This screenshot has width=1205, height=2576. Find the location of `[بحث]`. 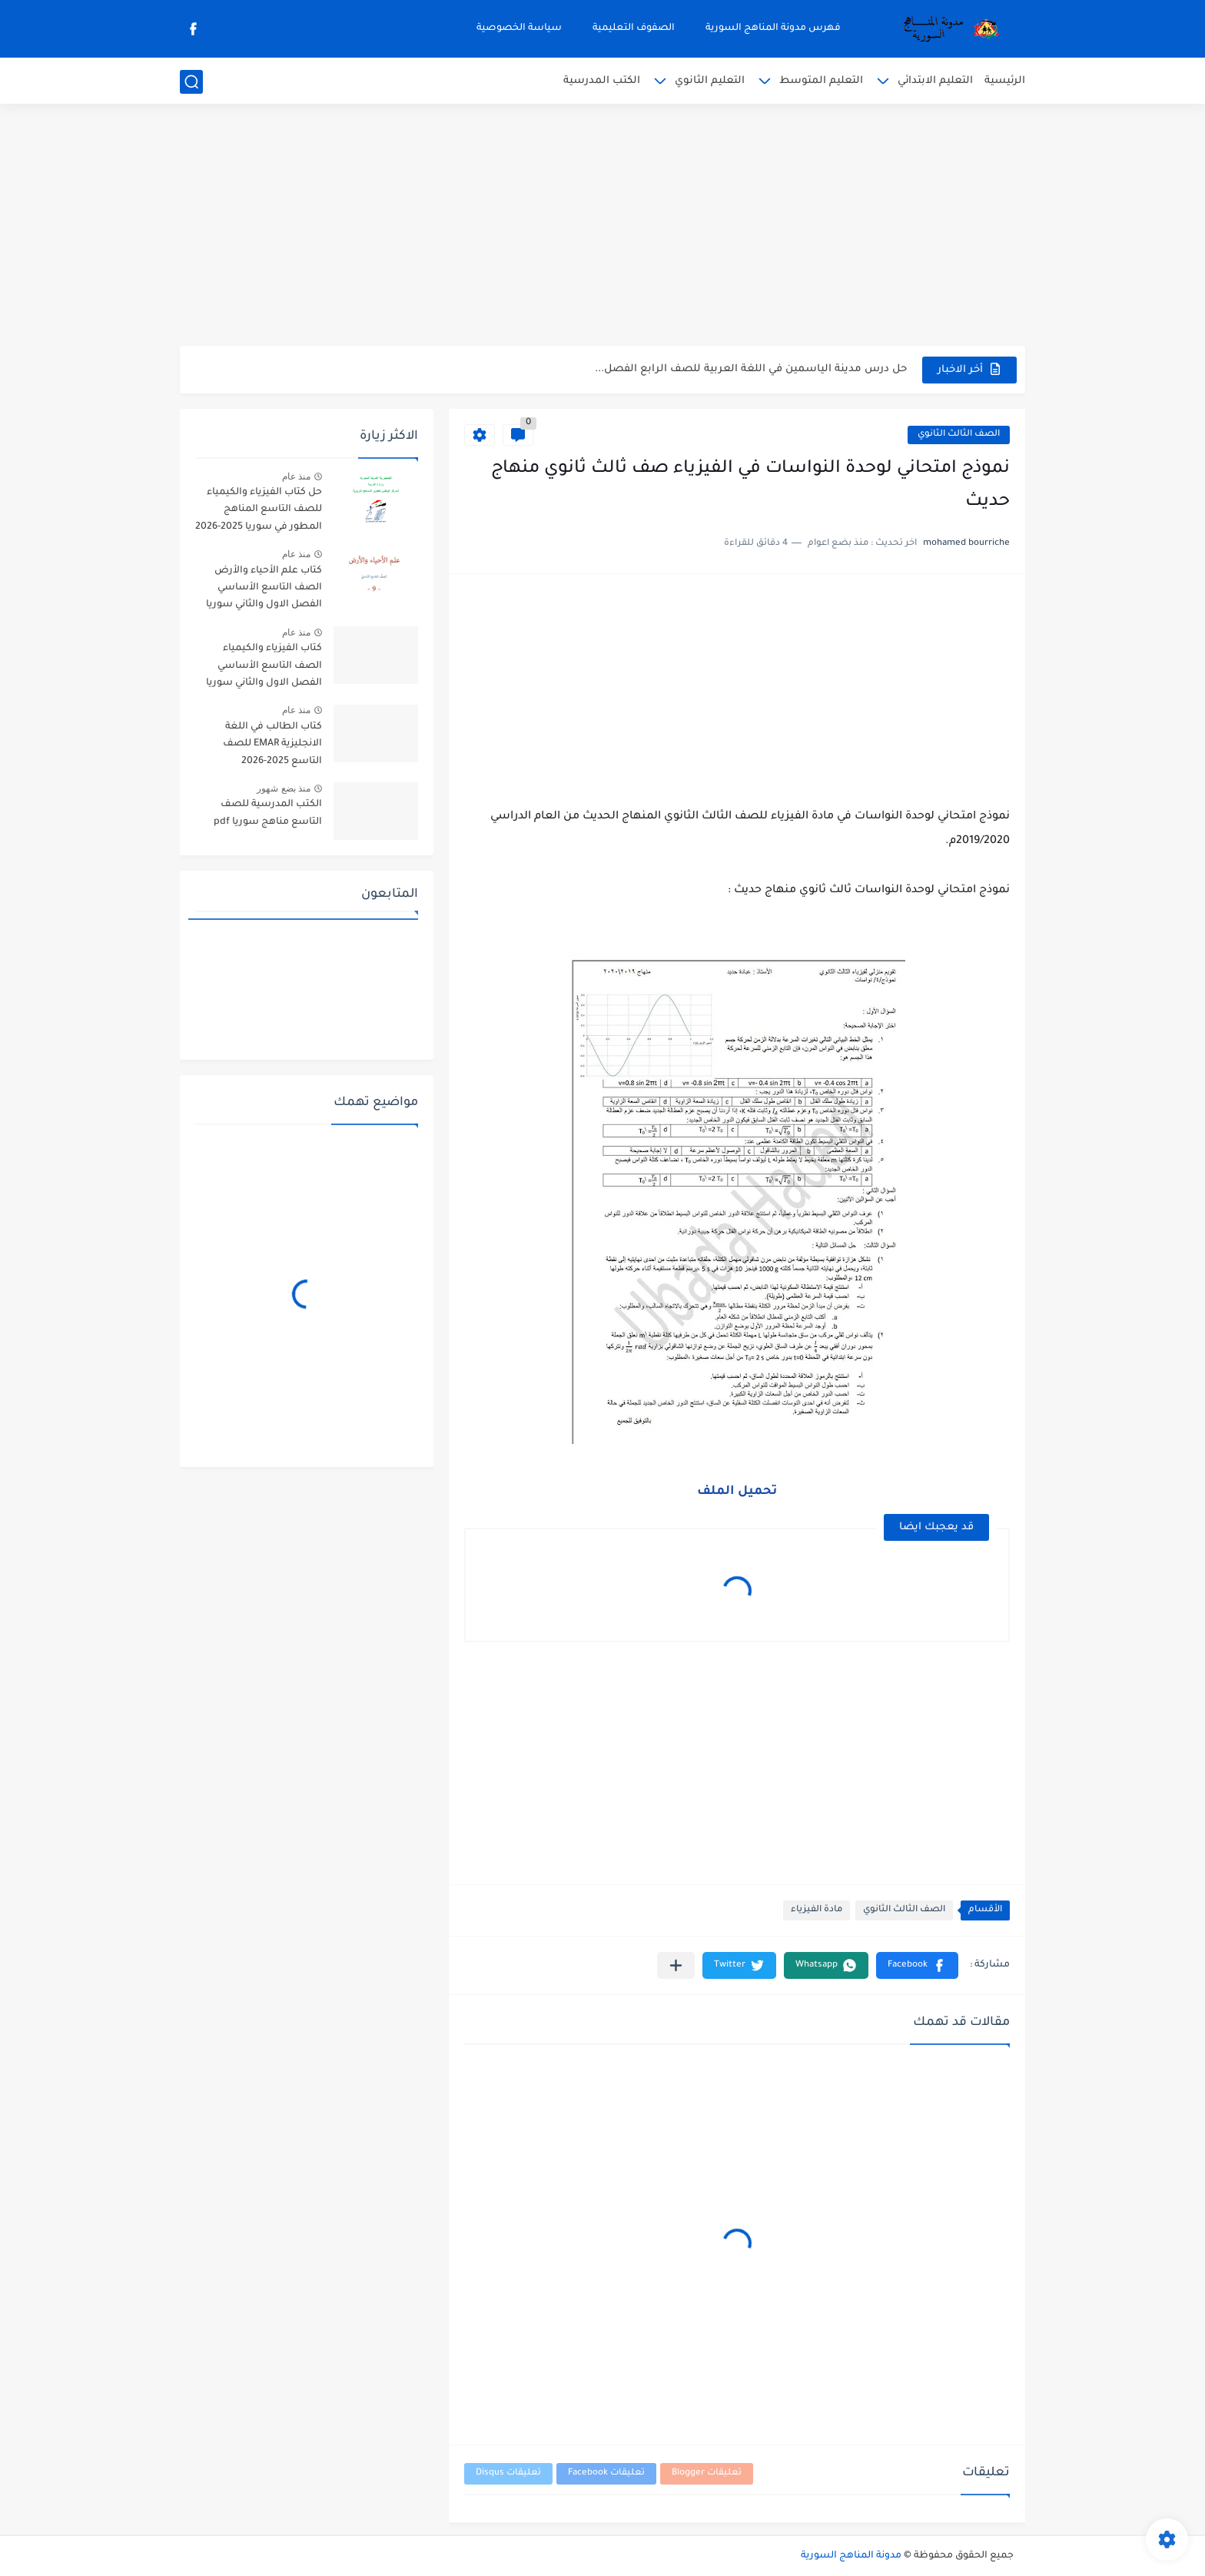

[بحث] is located at coordinates (191, 82).